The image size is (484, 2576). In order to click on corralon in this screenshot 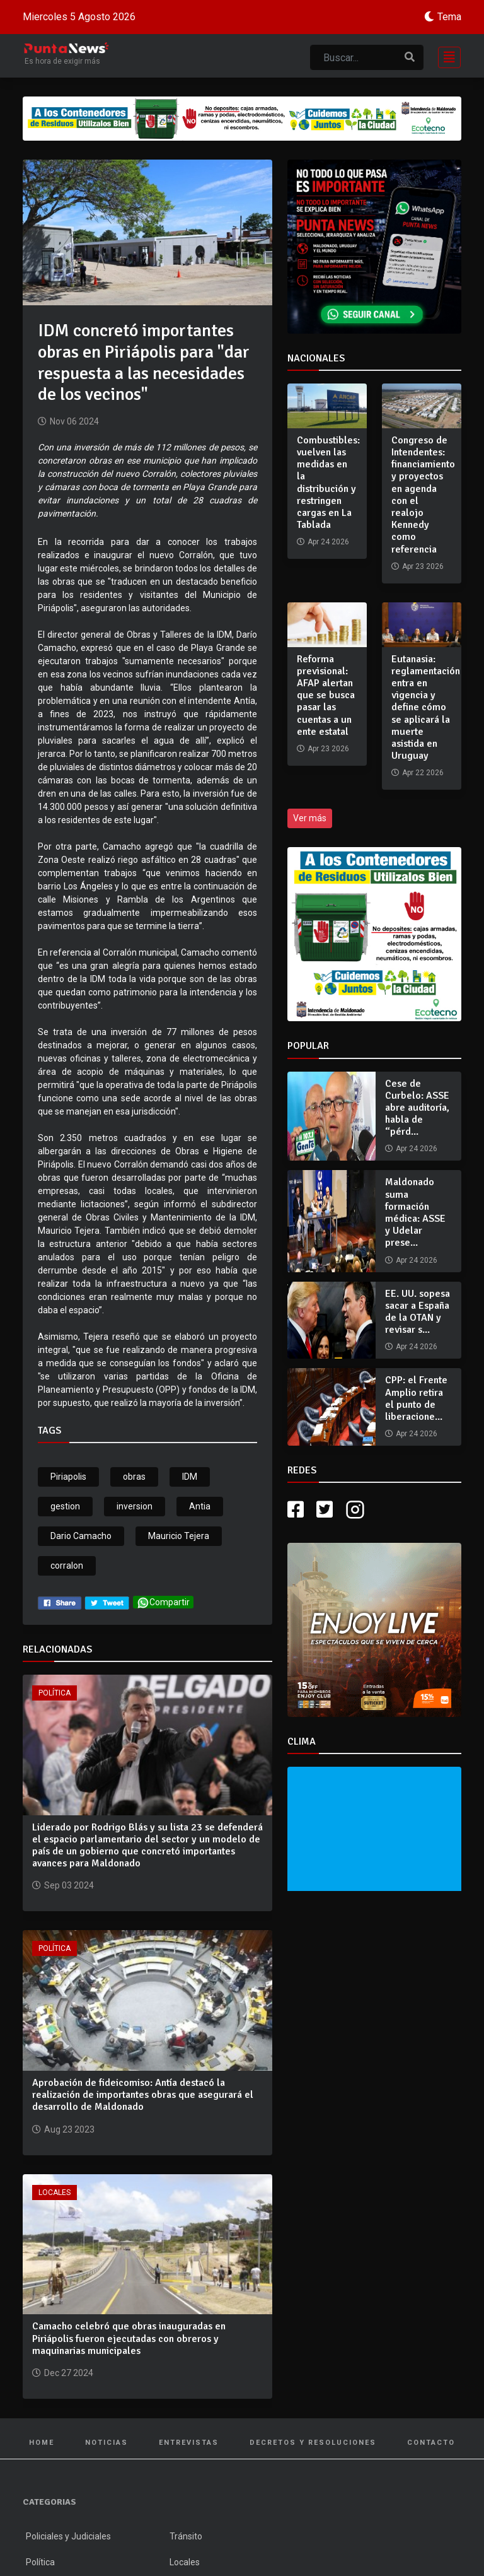, I will do `click(66, 1565)`.